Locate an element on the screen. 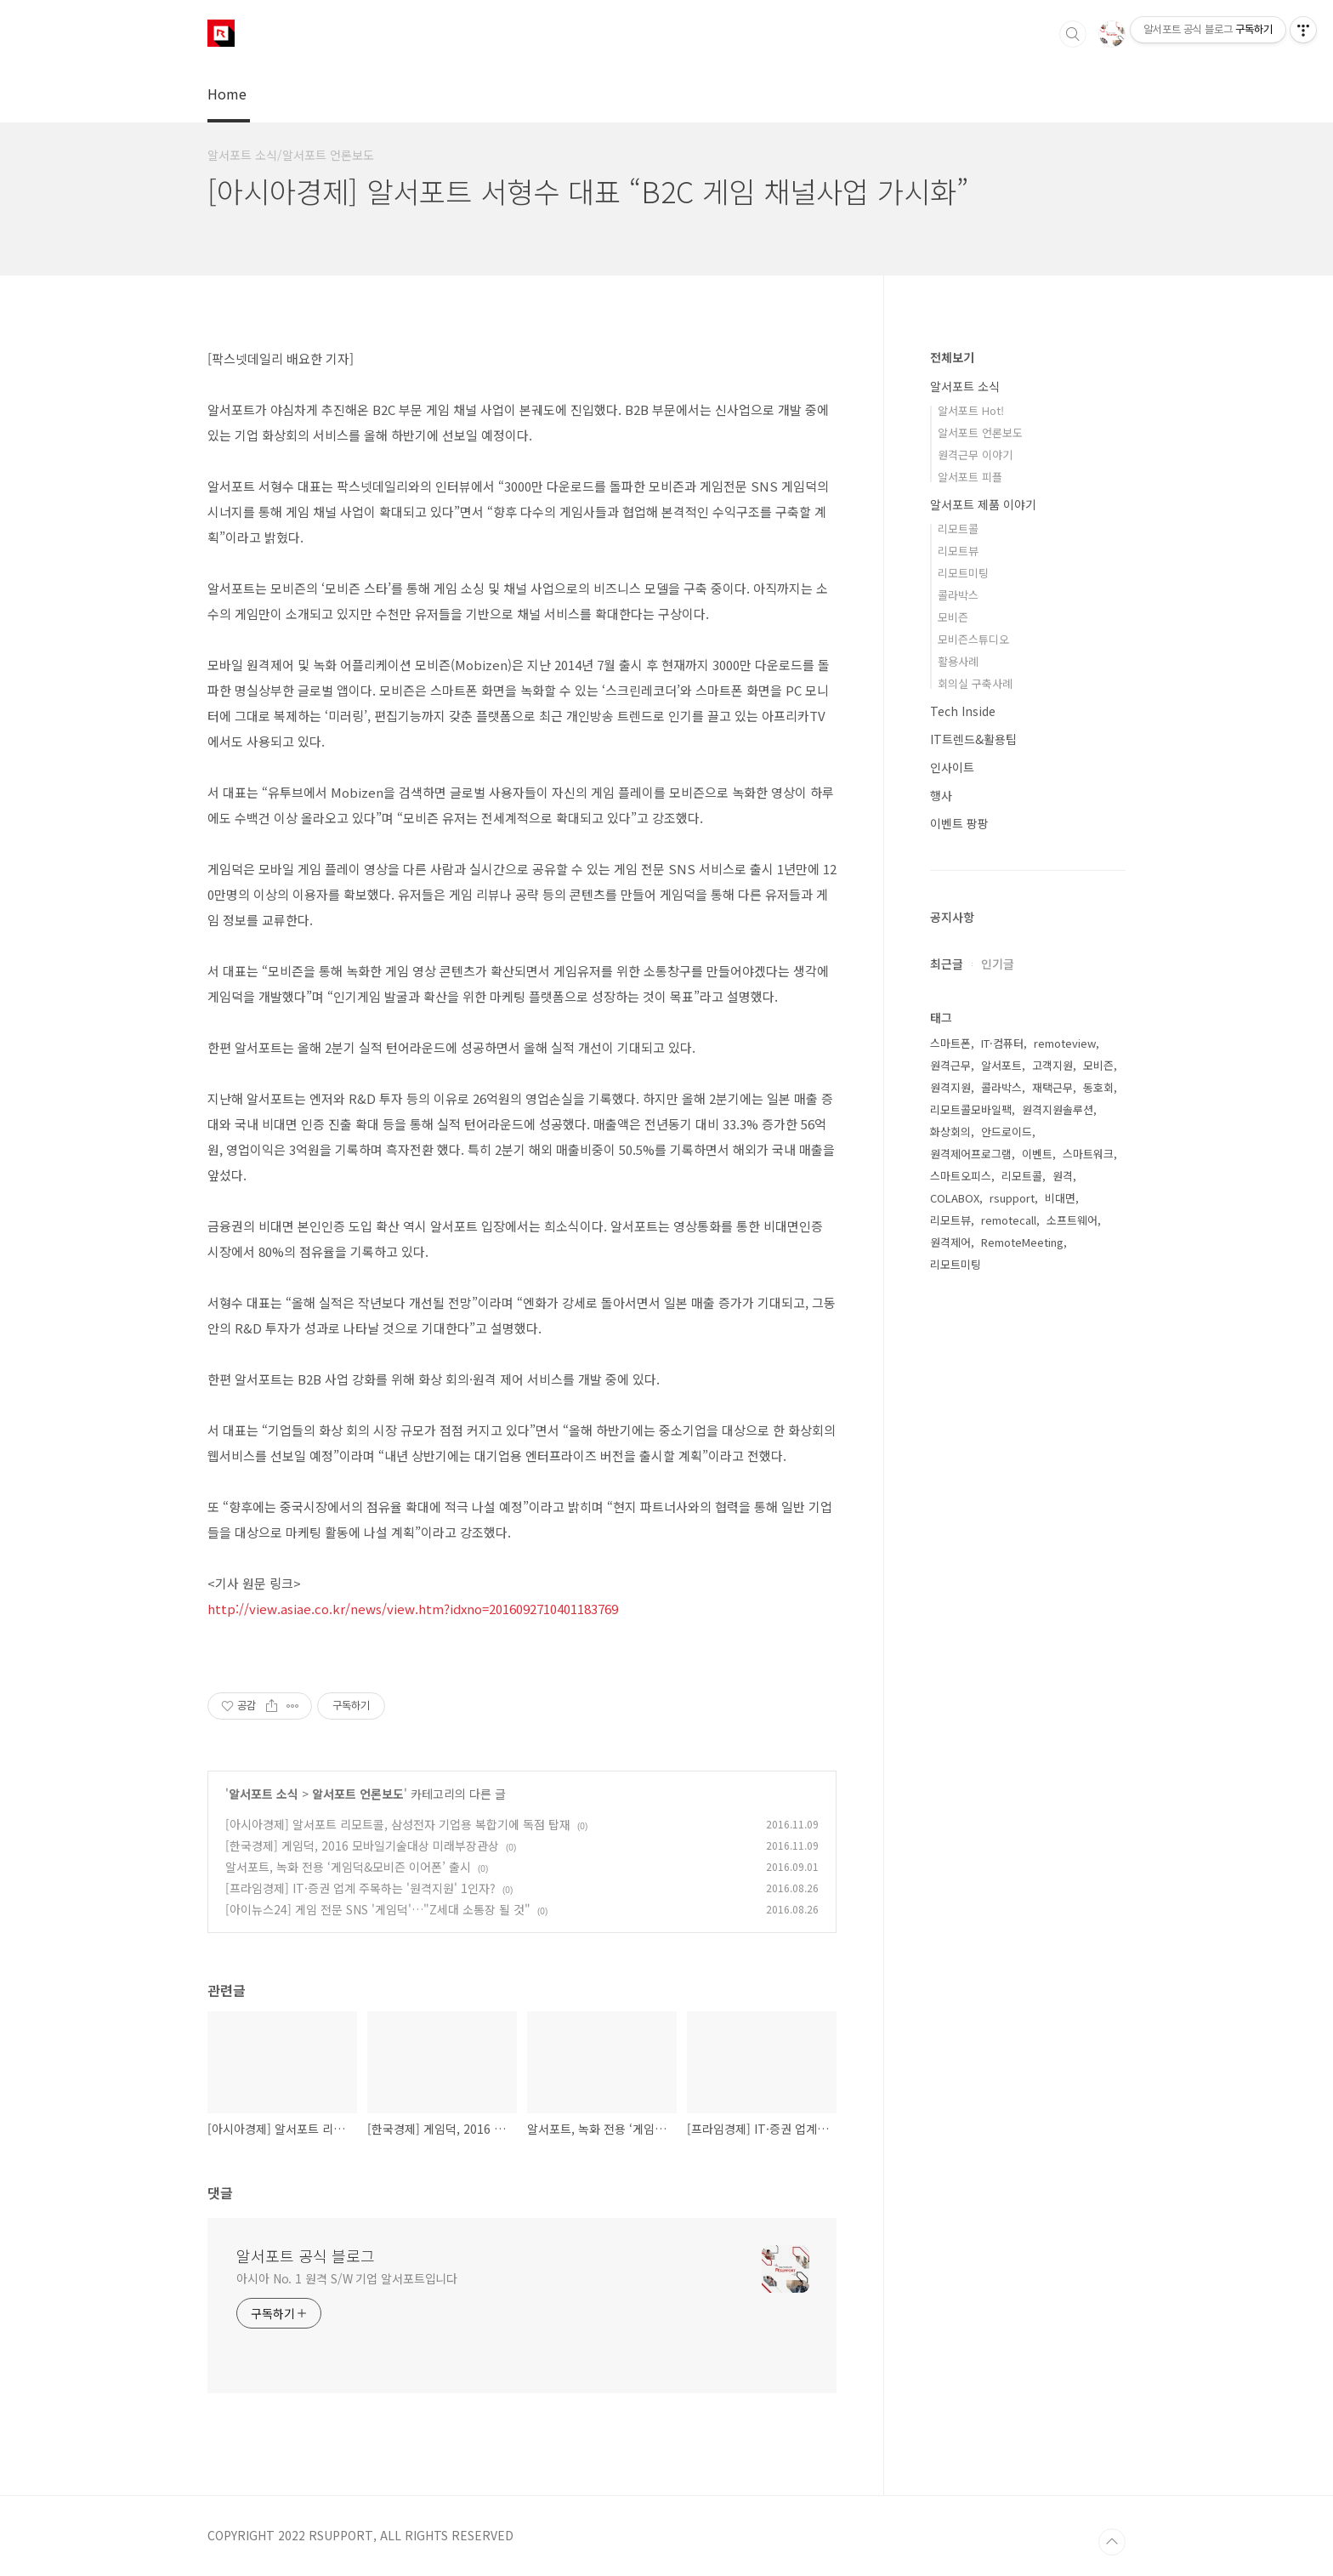  모비즌 is located at coordinates (953, 617).